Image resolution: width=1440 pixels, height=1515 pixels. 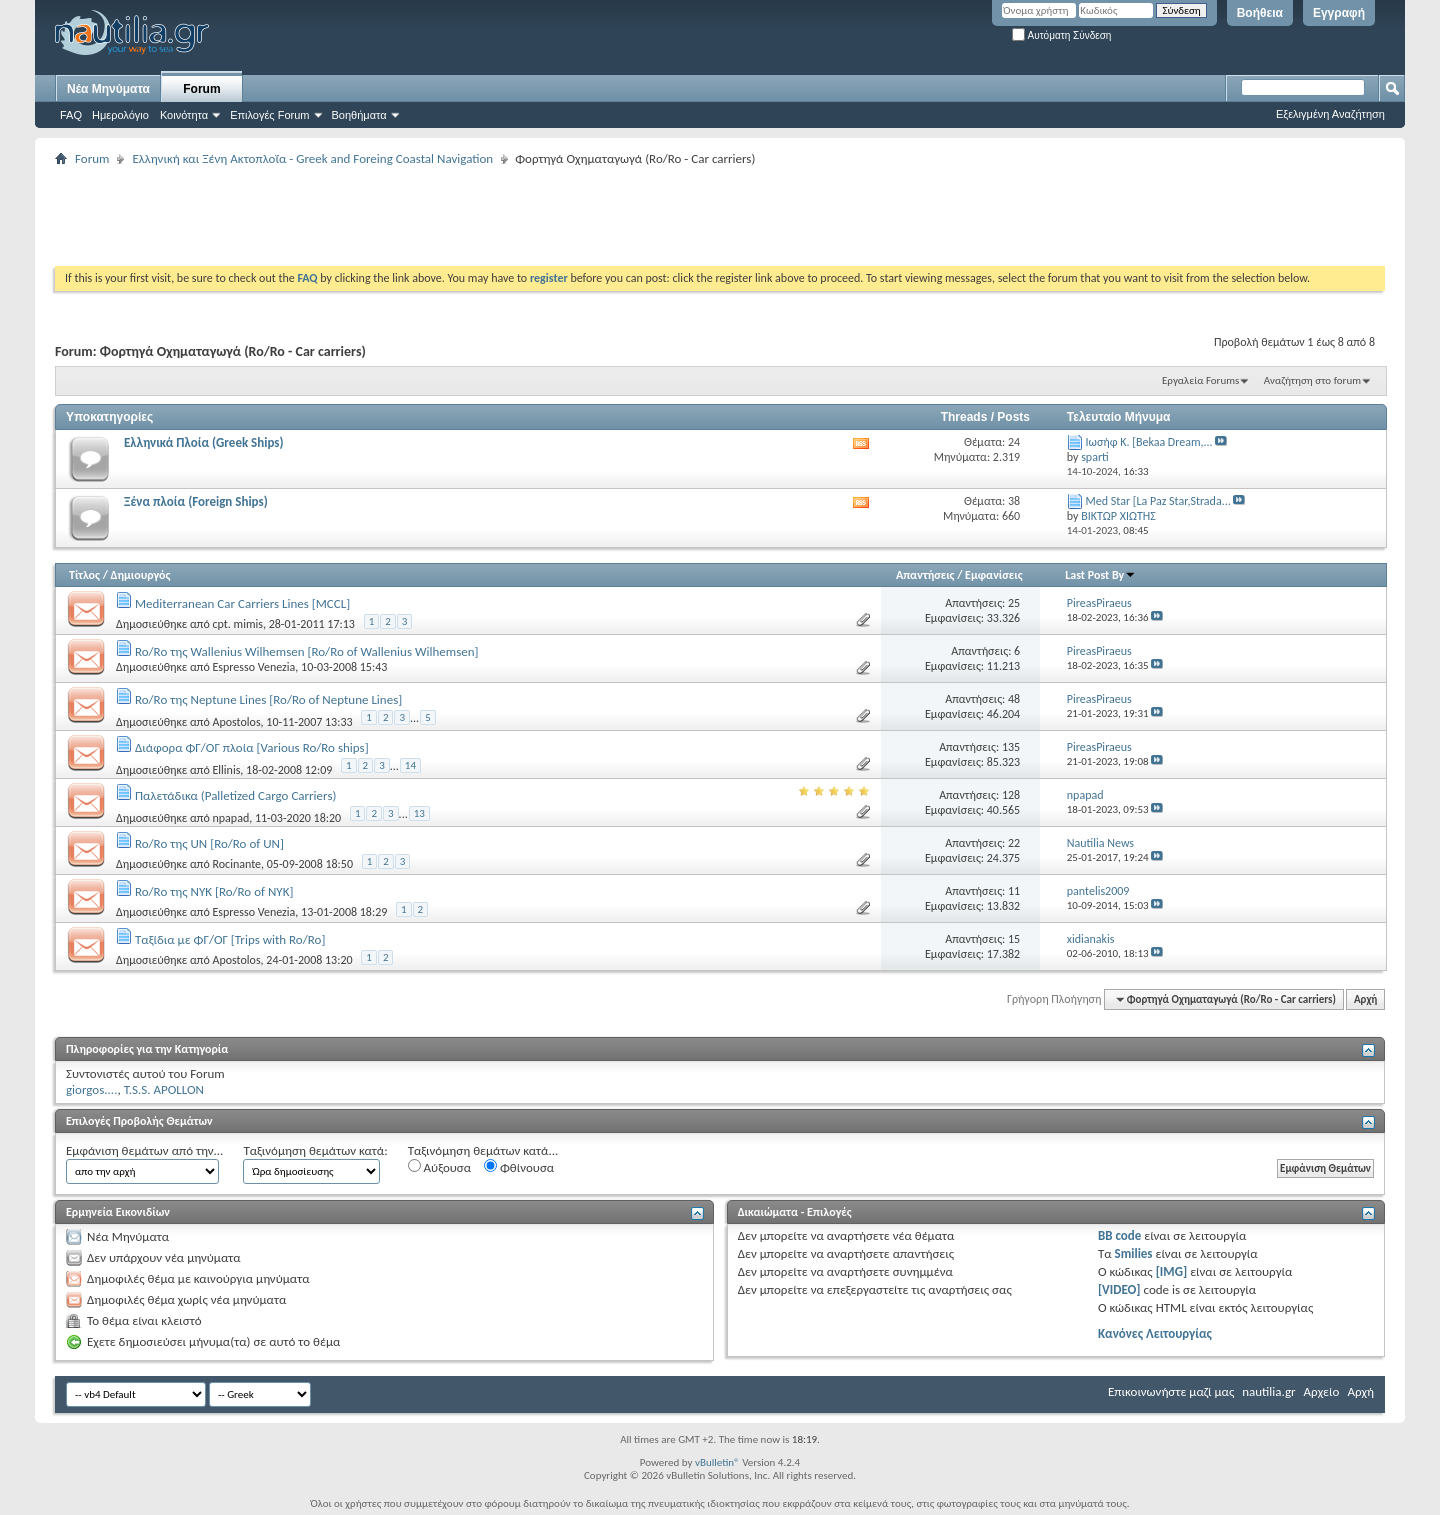 I want to click on Ro/Ro της UN [Ro/Ro of UN], so click(x=209, y=843).